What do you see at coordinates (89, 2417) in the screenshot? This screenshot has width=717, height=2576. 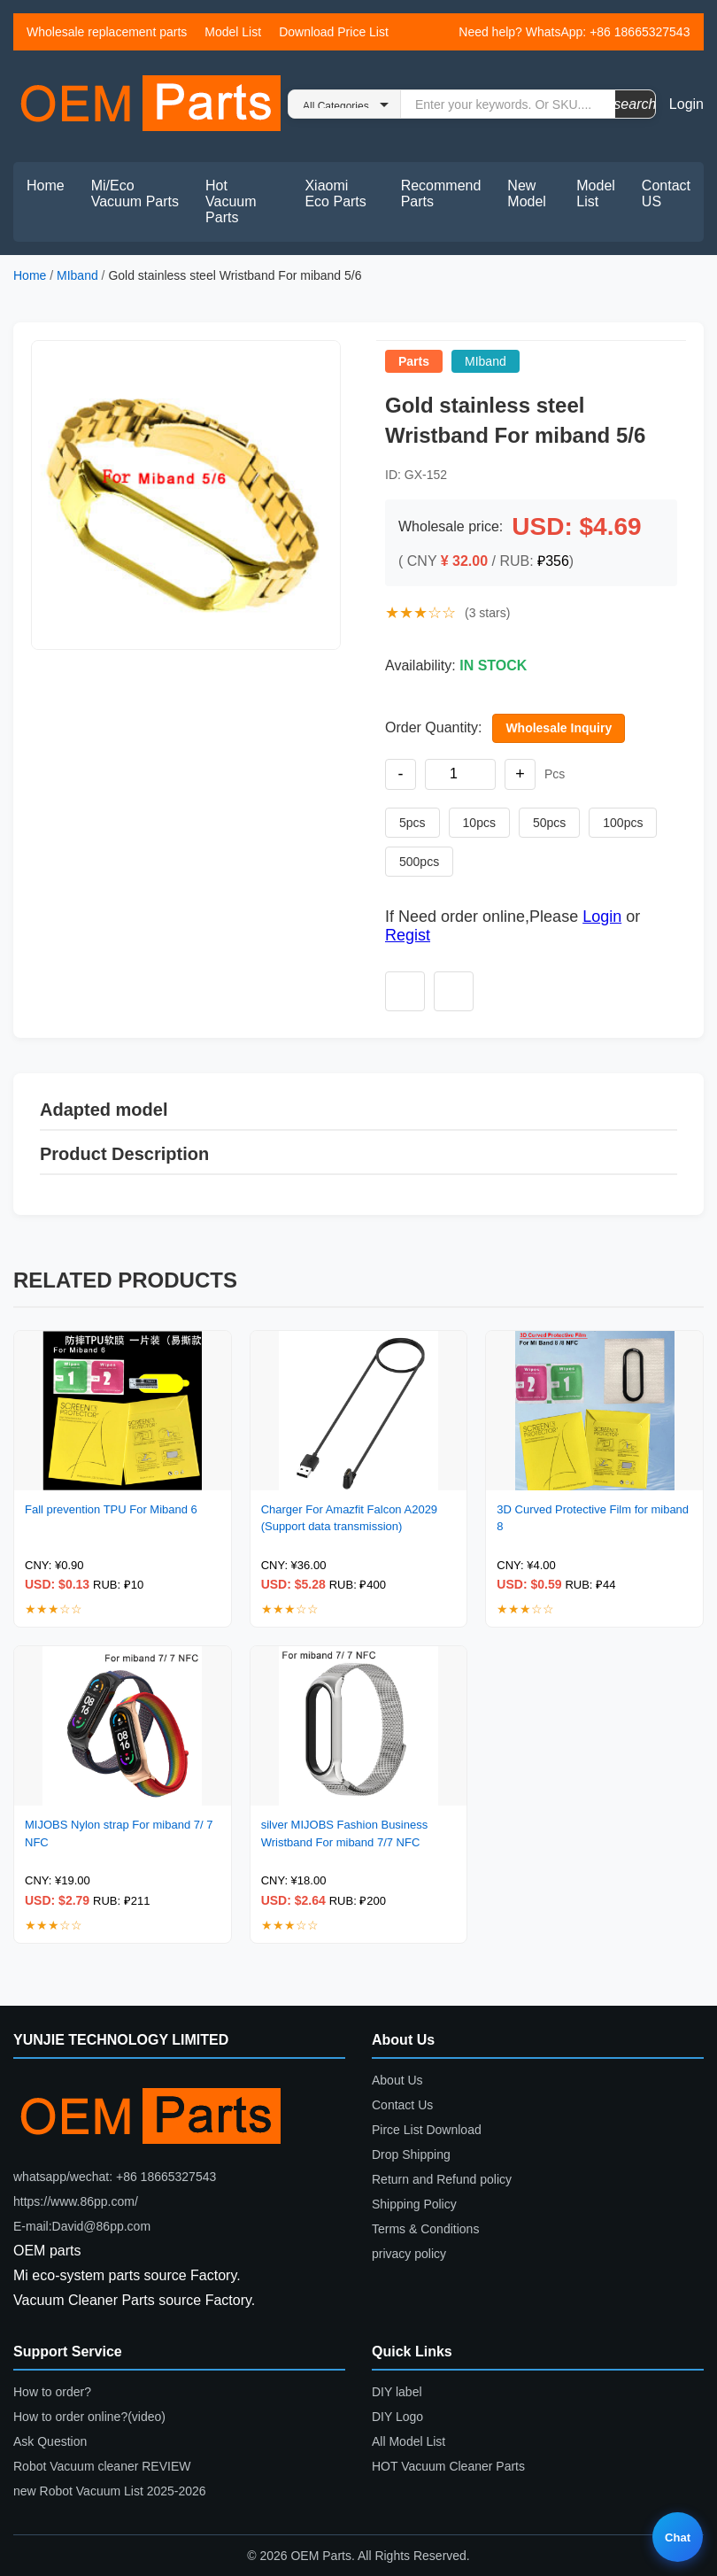 I see `How to order online?(video)` at bounding box center [89, 2417].